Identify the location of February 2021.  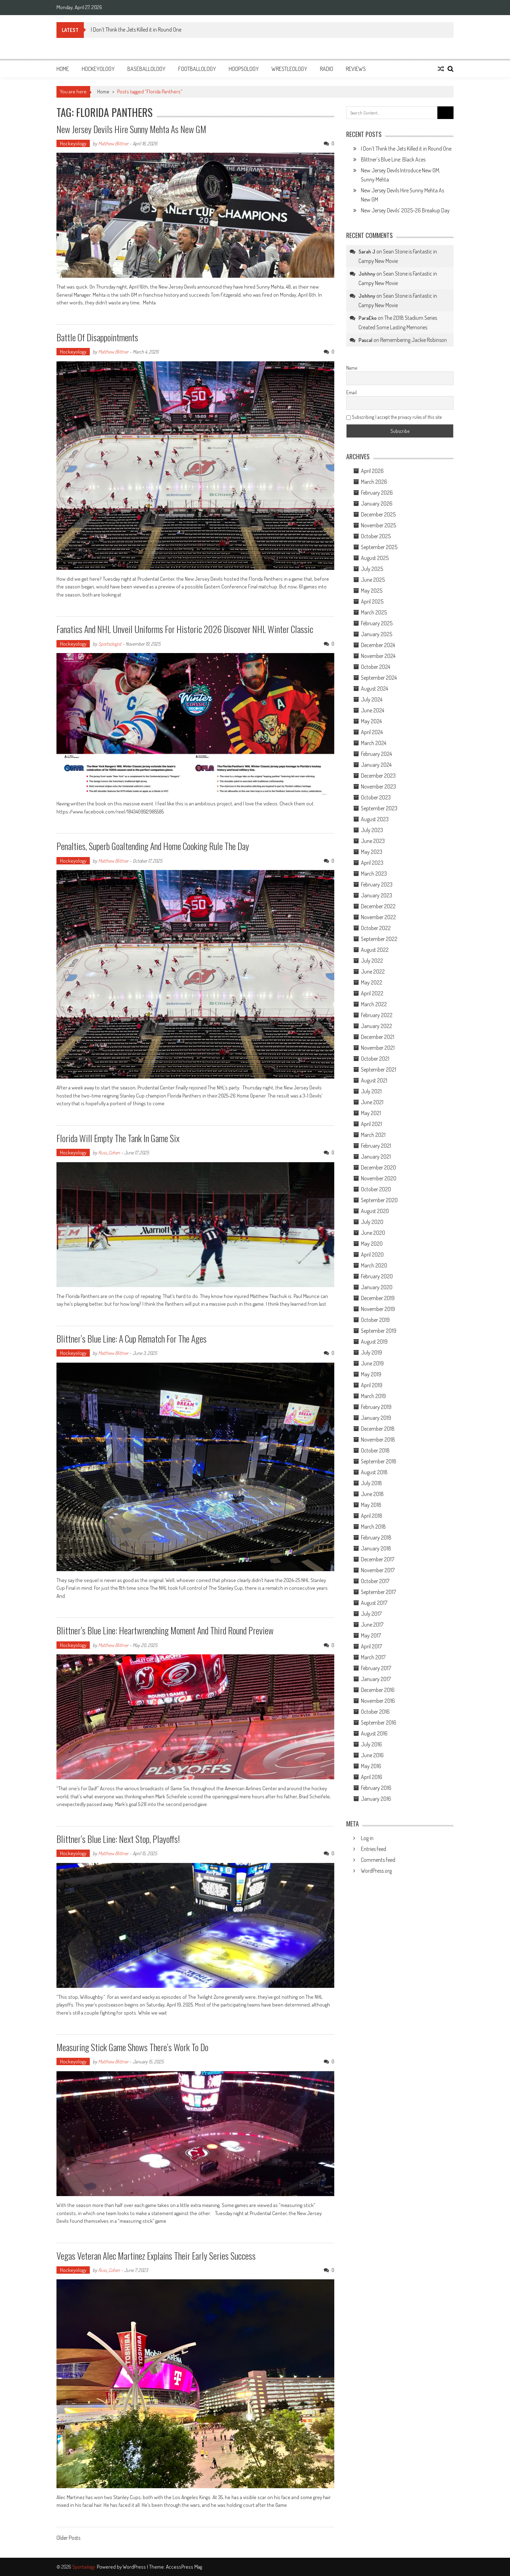
(376, 1145).